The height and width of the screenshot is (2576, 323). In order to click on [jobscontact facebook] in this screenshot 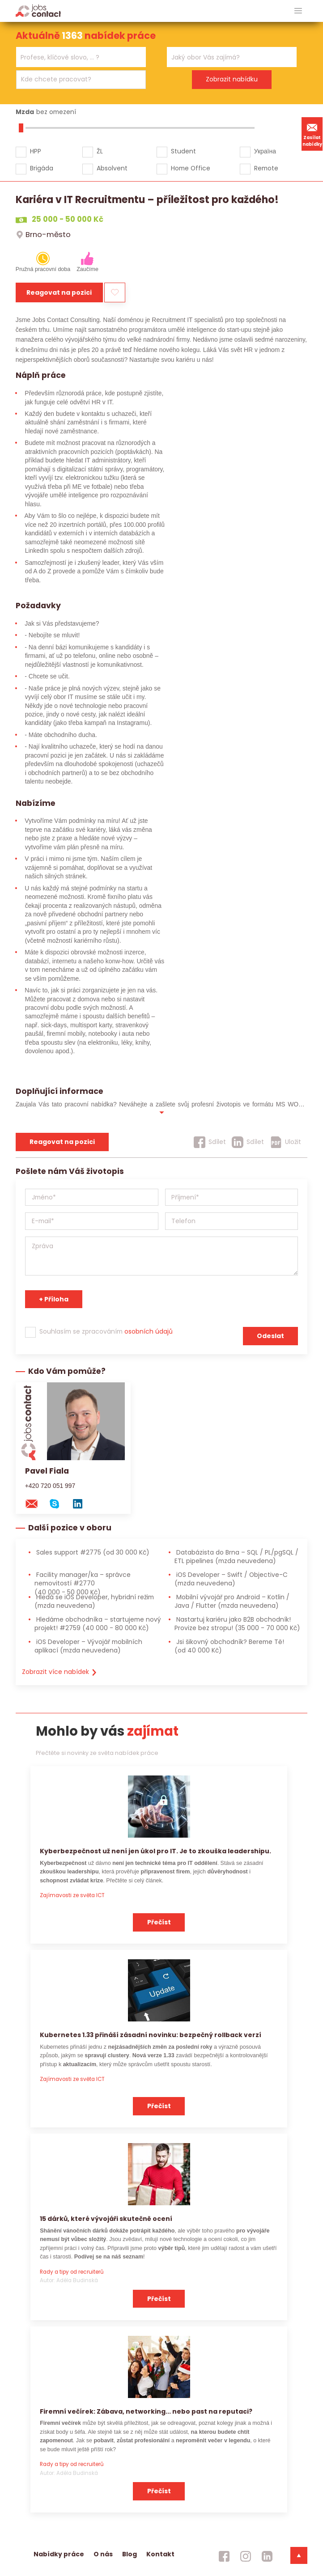, I will do `click(224, 2556)`.